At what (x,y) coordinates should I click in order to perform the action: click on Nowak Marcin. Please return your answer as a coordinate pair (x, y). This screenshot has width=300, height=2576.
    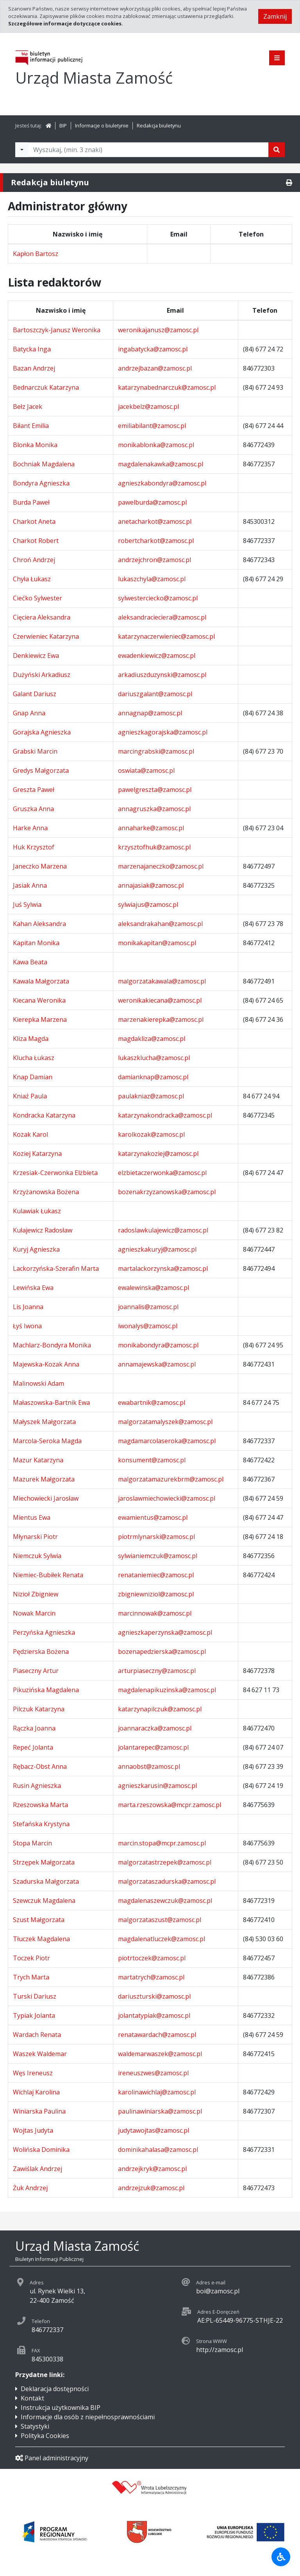
    Looking at the image, I should click on (34, 1613).